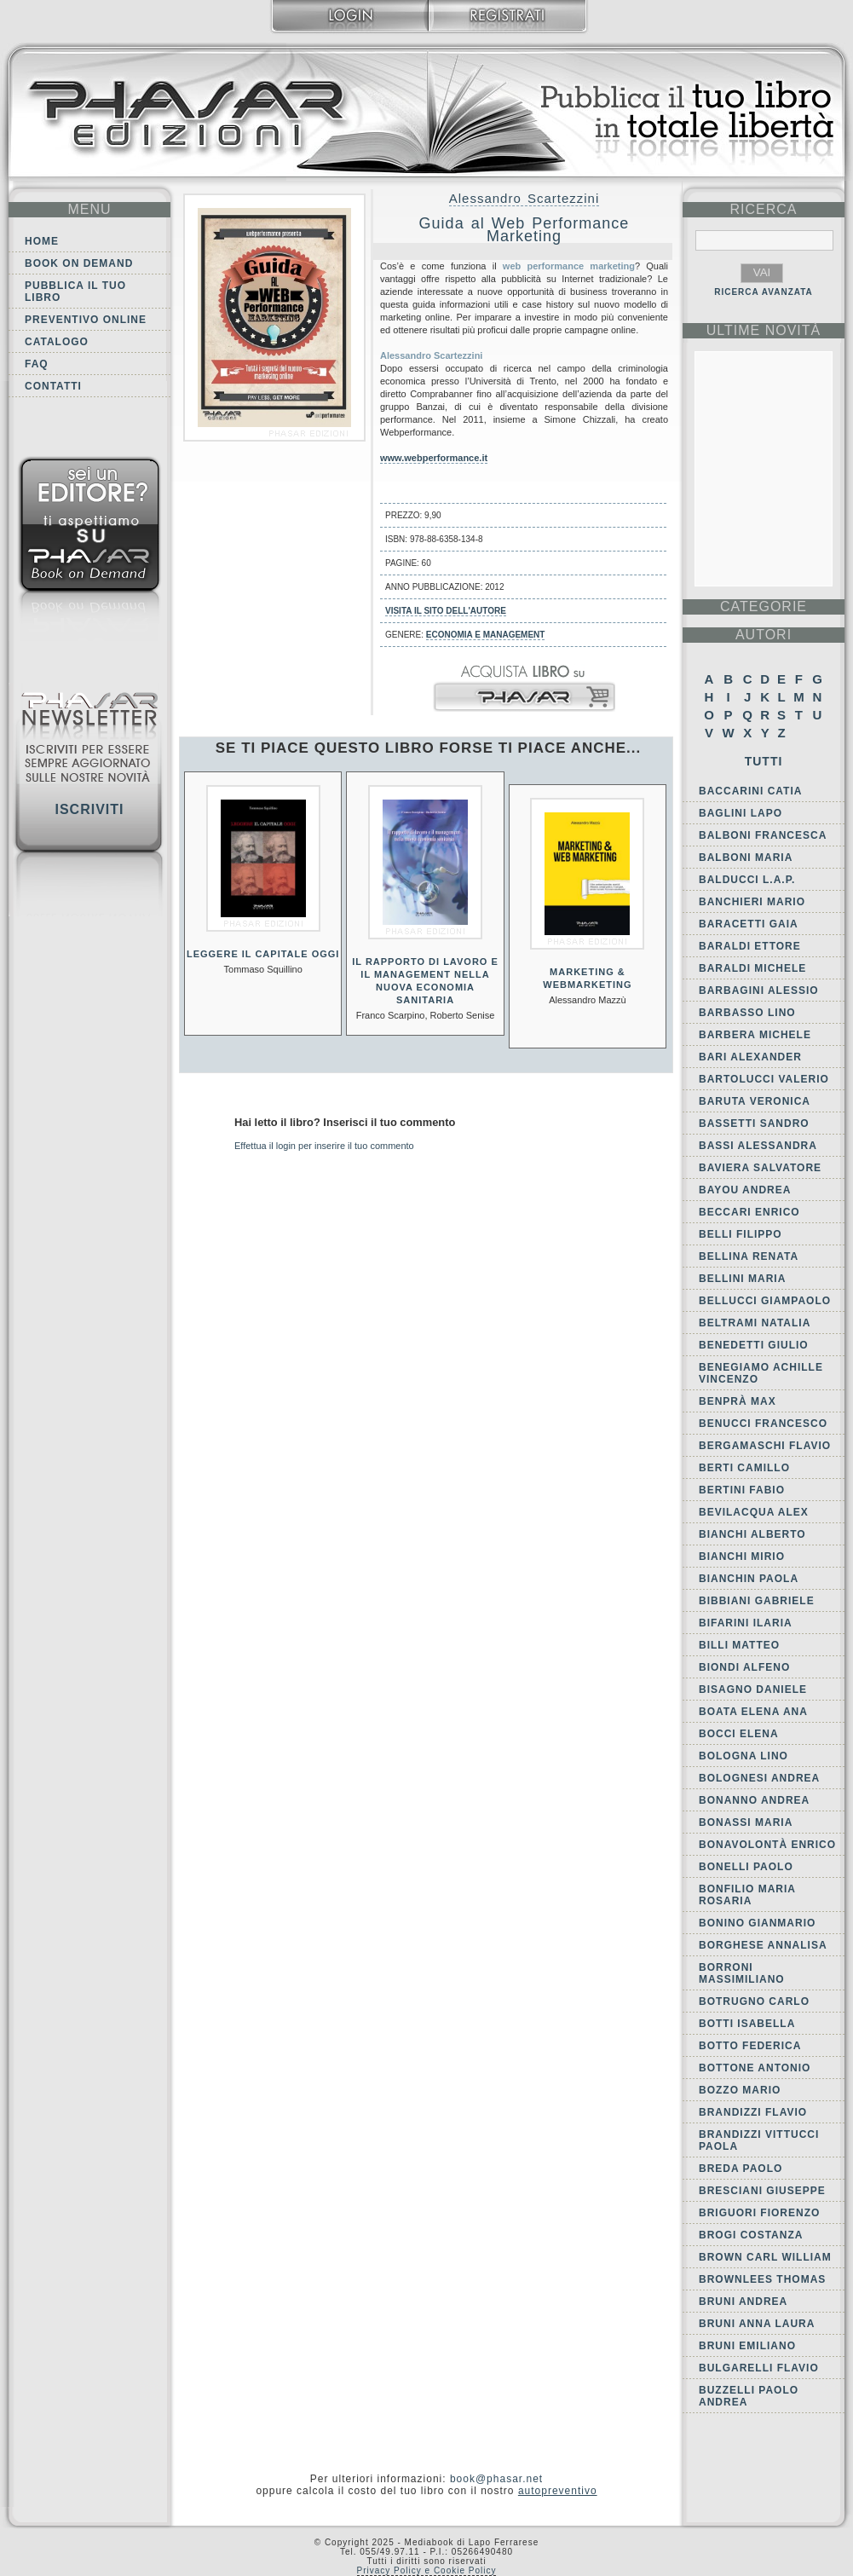  Describe the element at coordinates (757, 2324) in the screenshot. I see `Bruni Anna Laura` at that location.